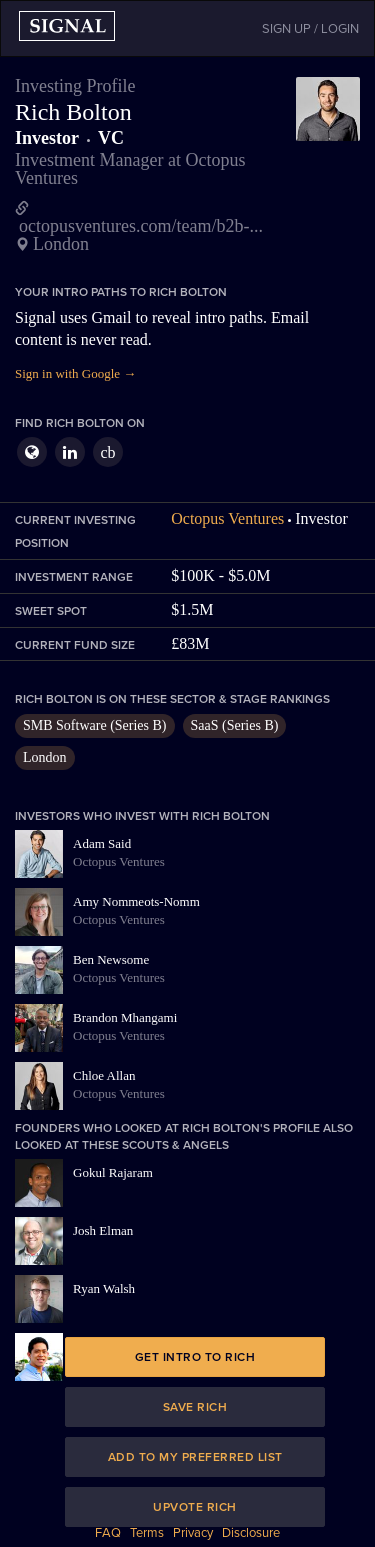 Image resolution: width=375 pixels, height=1547 pixels. What do you see at coordinates (235, 725) in the screenshot?
I see `SaaS (Series B)` at bounding box center [235, 725].